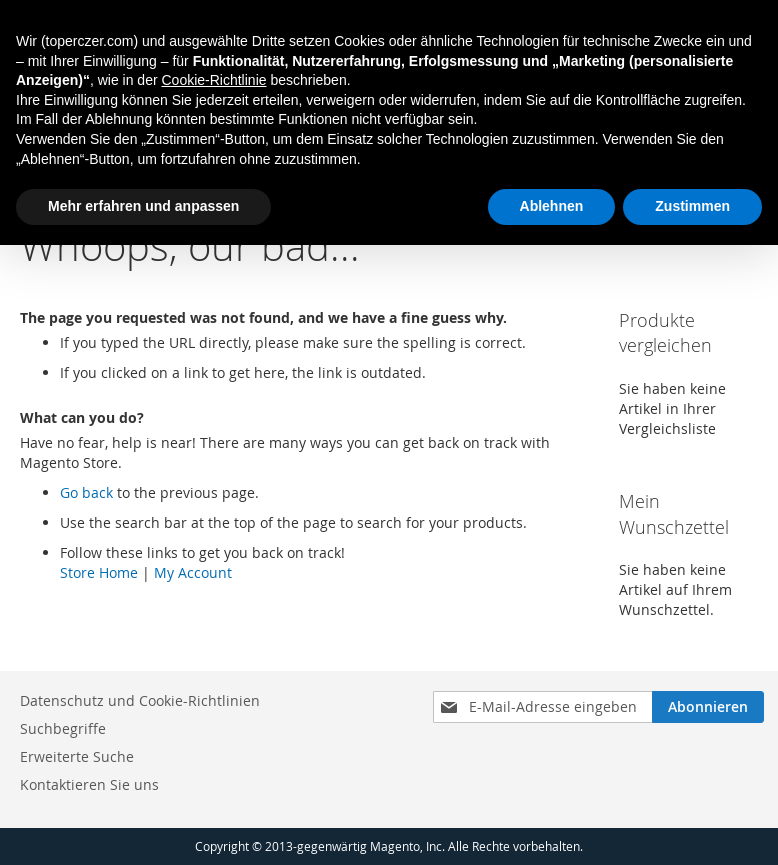 The image size is (778, 865). What do you see at coordinates (77, 756) in the screenshot?
I see `Erweiterte Suche` at bounding box center [77, 756].